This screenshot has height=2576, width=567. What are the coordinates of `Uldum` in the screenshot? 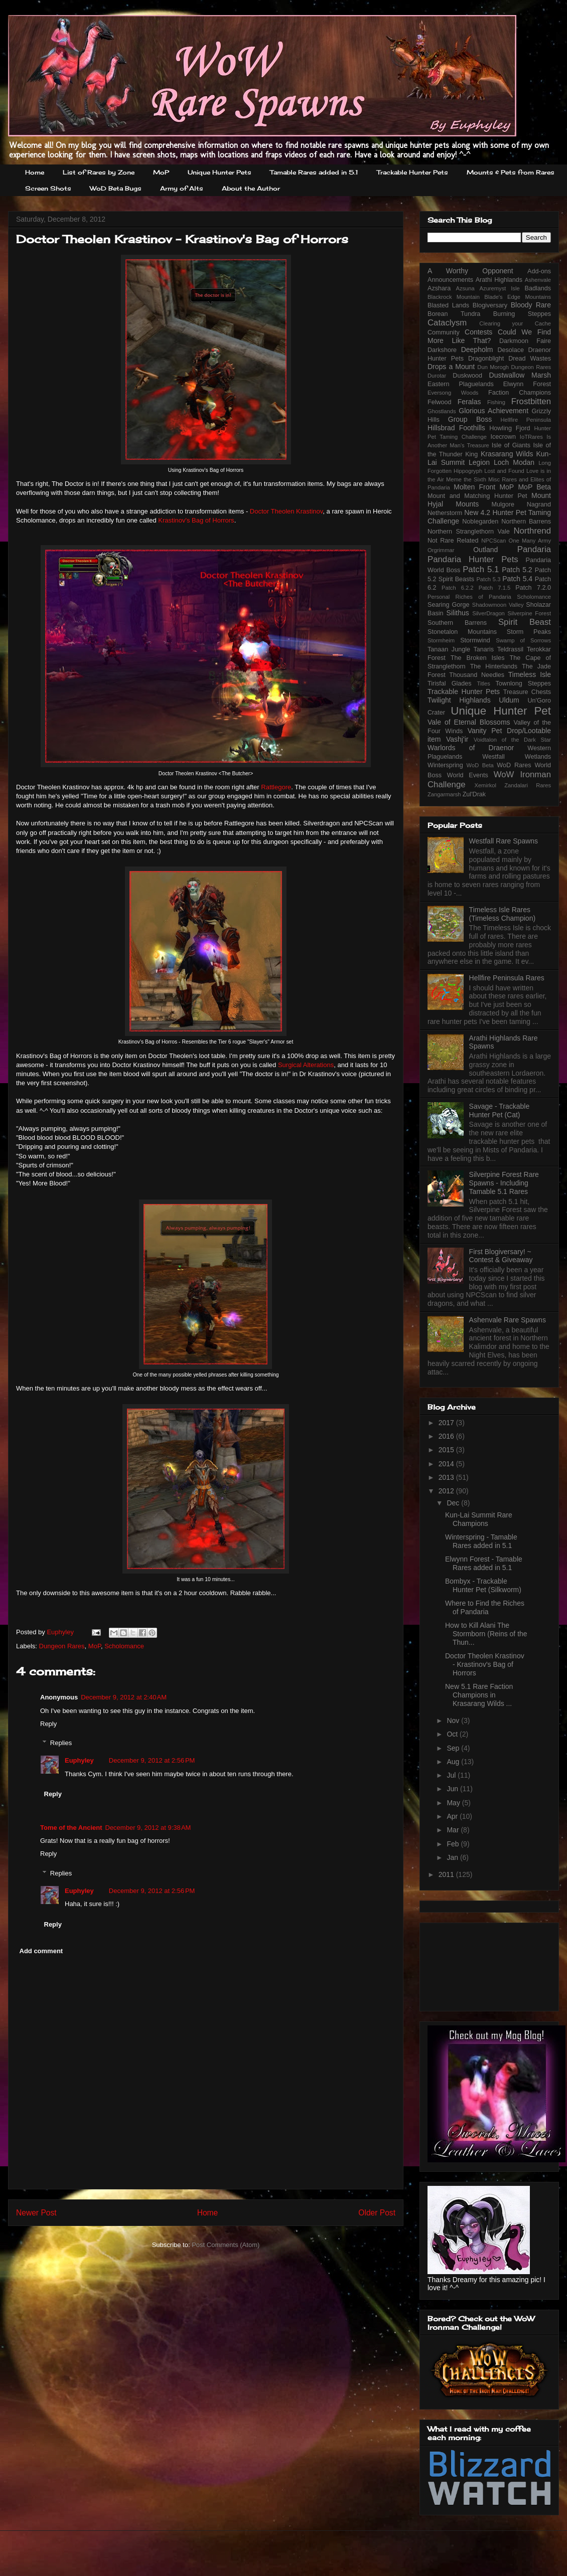 It's located at (509, 700).